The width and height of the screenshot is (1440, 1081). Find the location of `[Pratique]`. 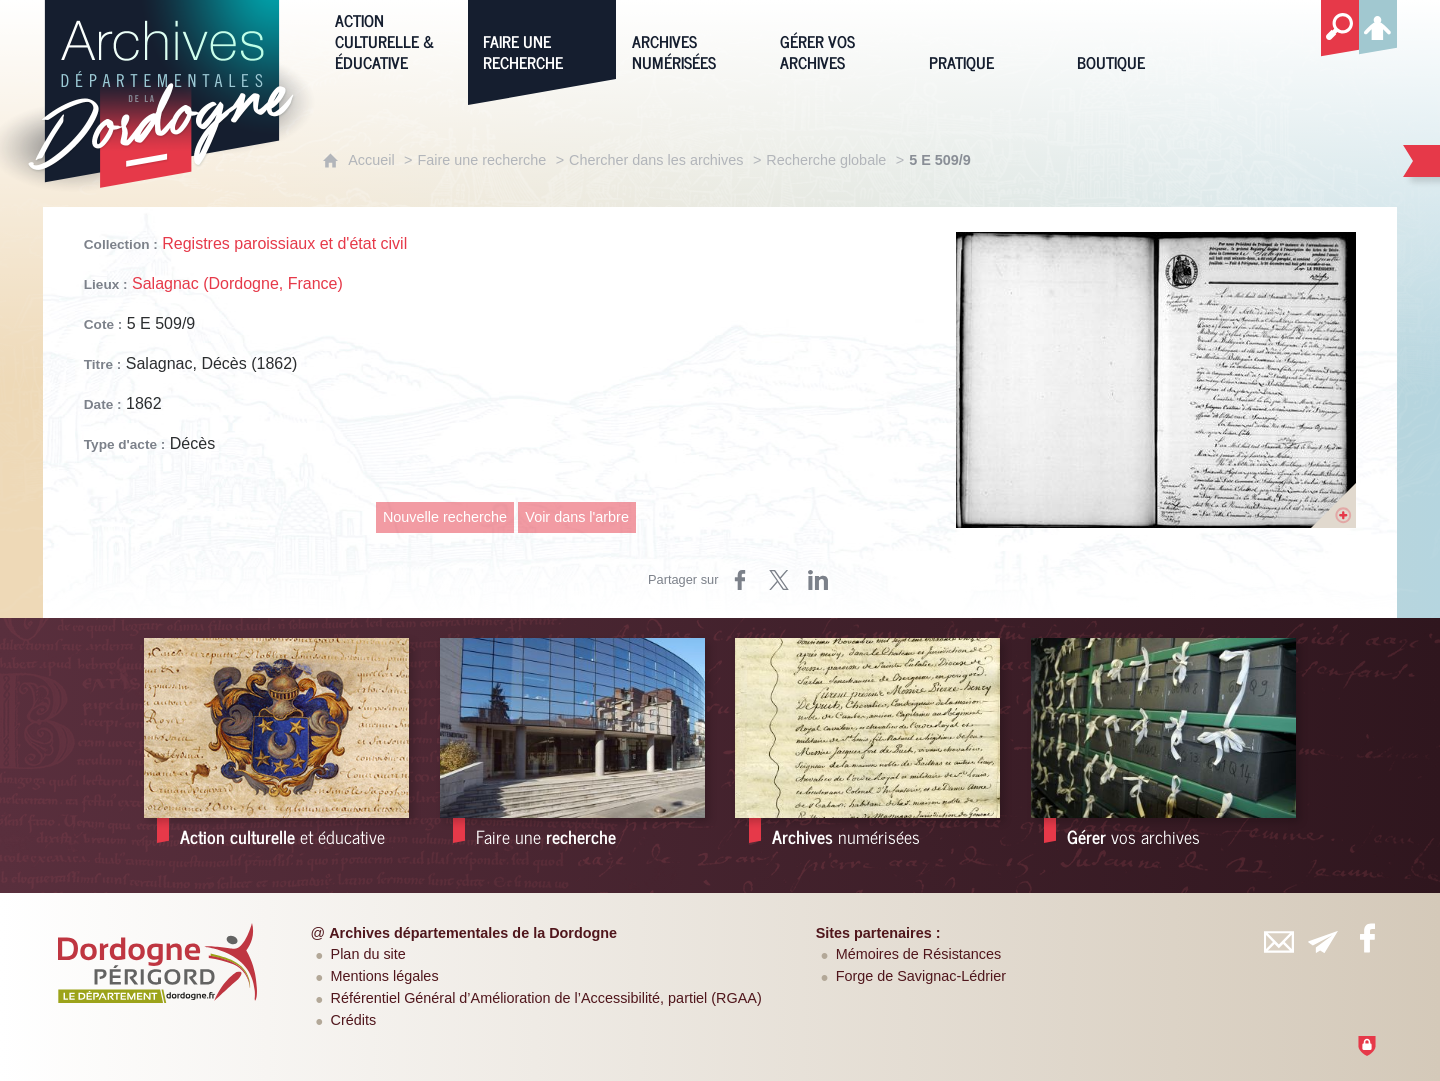

[Pratique] is located at coordinates (988, 39).